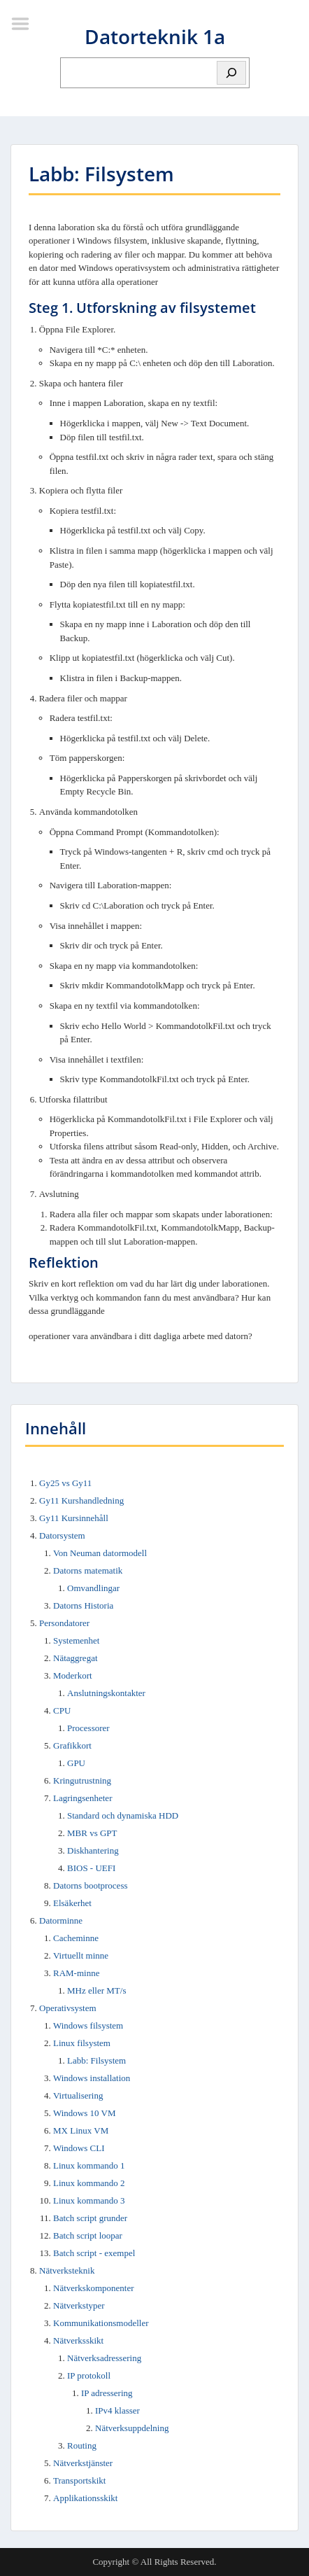  Describe the element at coordinates (79, 2480) in the screenshot. I see `Transportskikt` at that location.